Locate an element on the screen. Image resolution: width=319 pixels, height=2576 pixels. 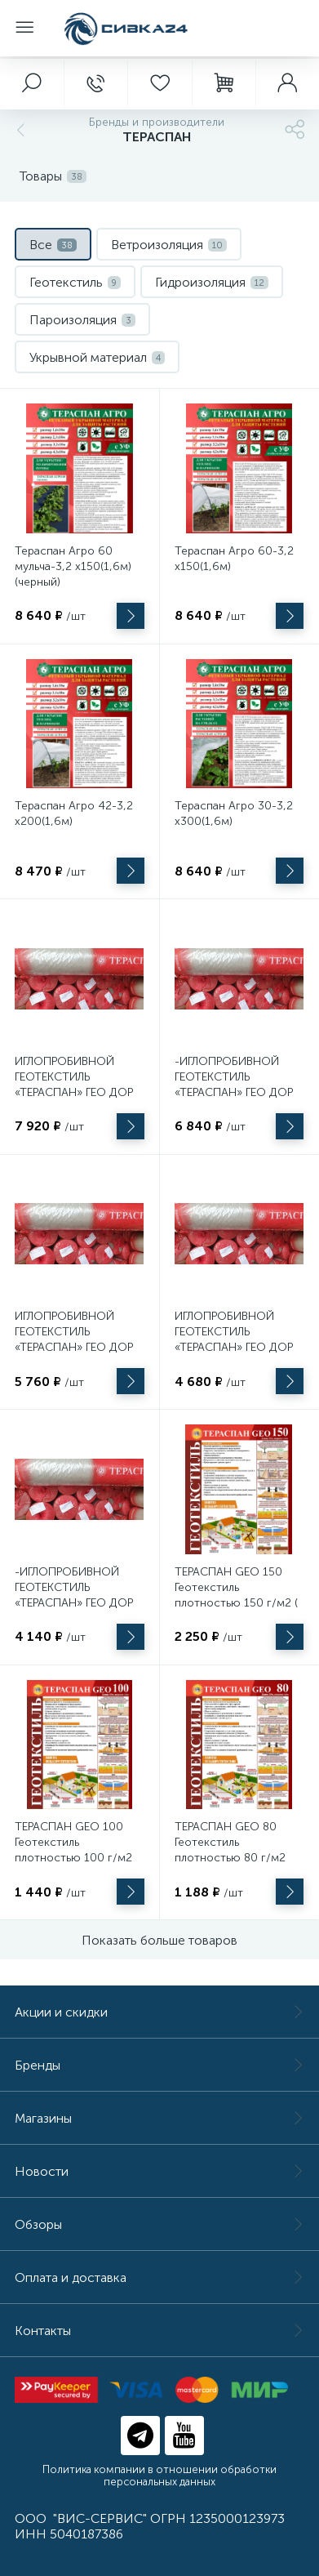
-ИГЛОПРОБИВНОЙ ГЕОТЕКСТИЛЬ «ТЕРАСПАН» ГЕО ДОР 250 (1,5 Х 50 м.) is located at coordinates (234, 1084).